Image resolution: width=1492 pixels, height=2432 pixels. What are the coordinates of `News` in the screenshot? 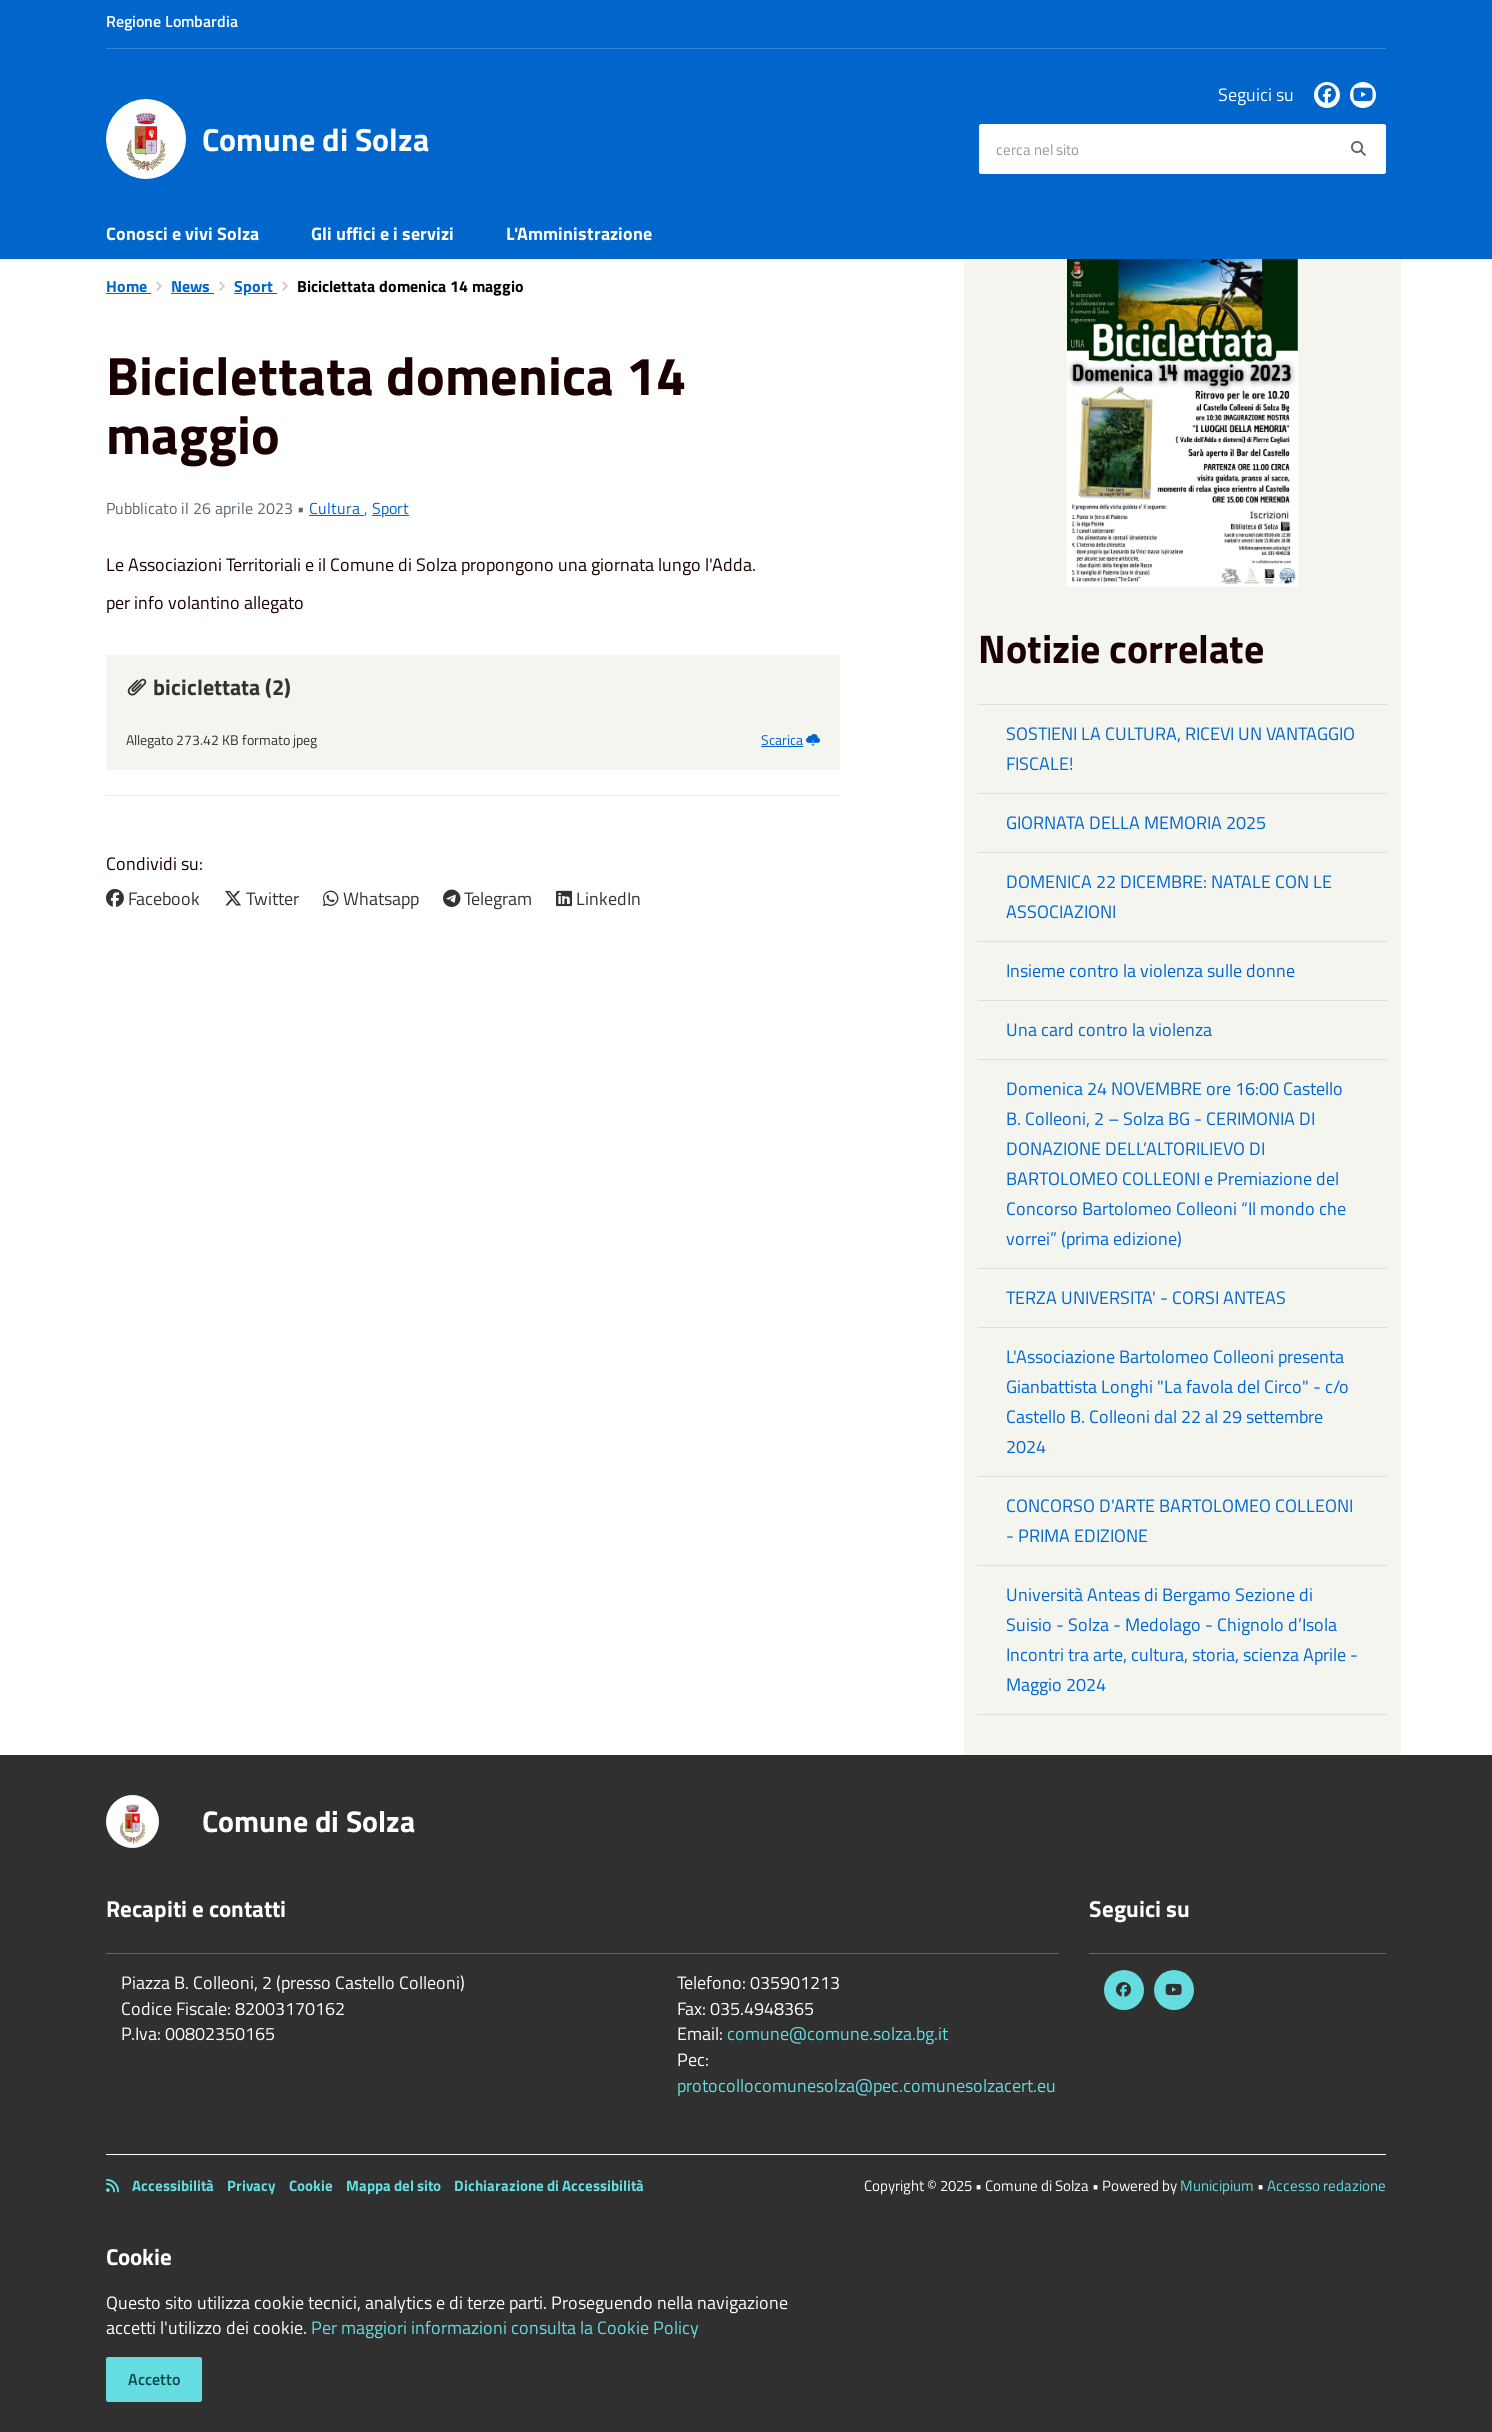 It's located at (192, 286).